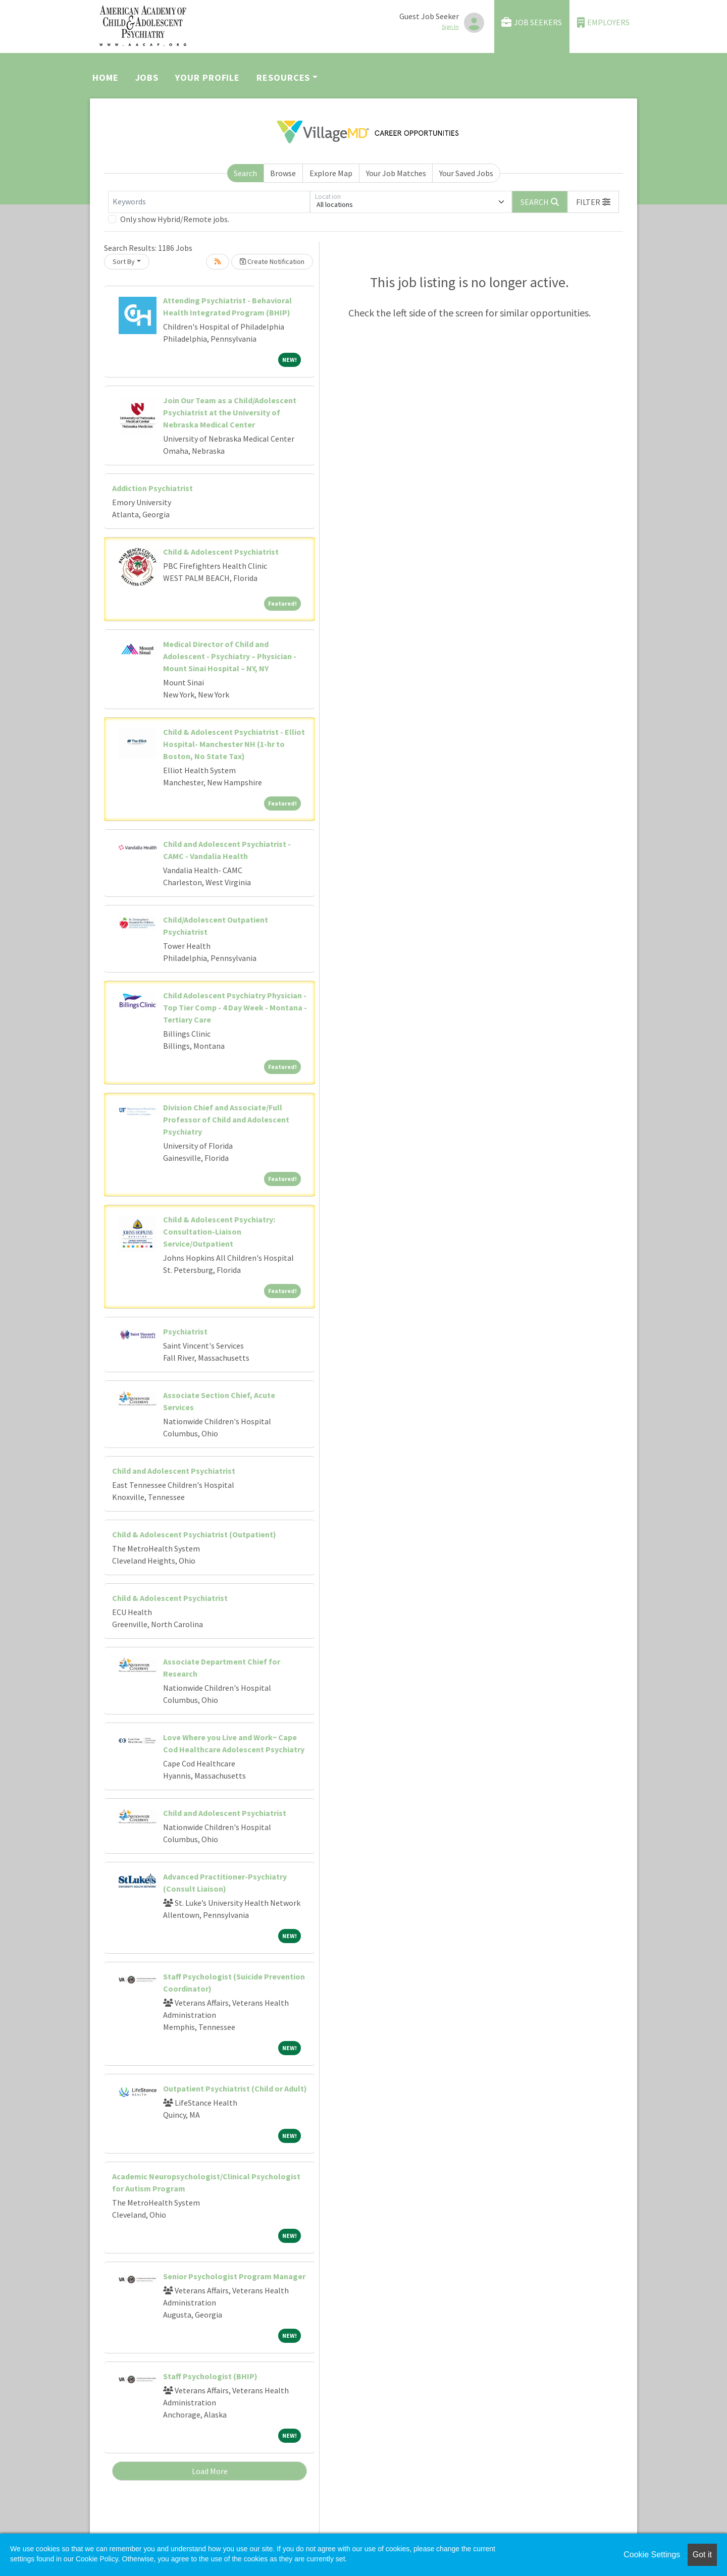  I want to click on Create Notification, so click(272, 261).